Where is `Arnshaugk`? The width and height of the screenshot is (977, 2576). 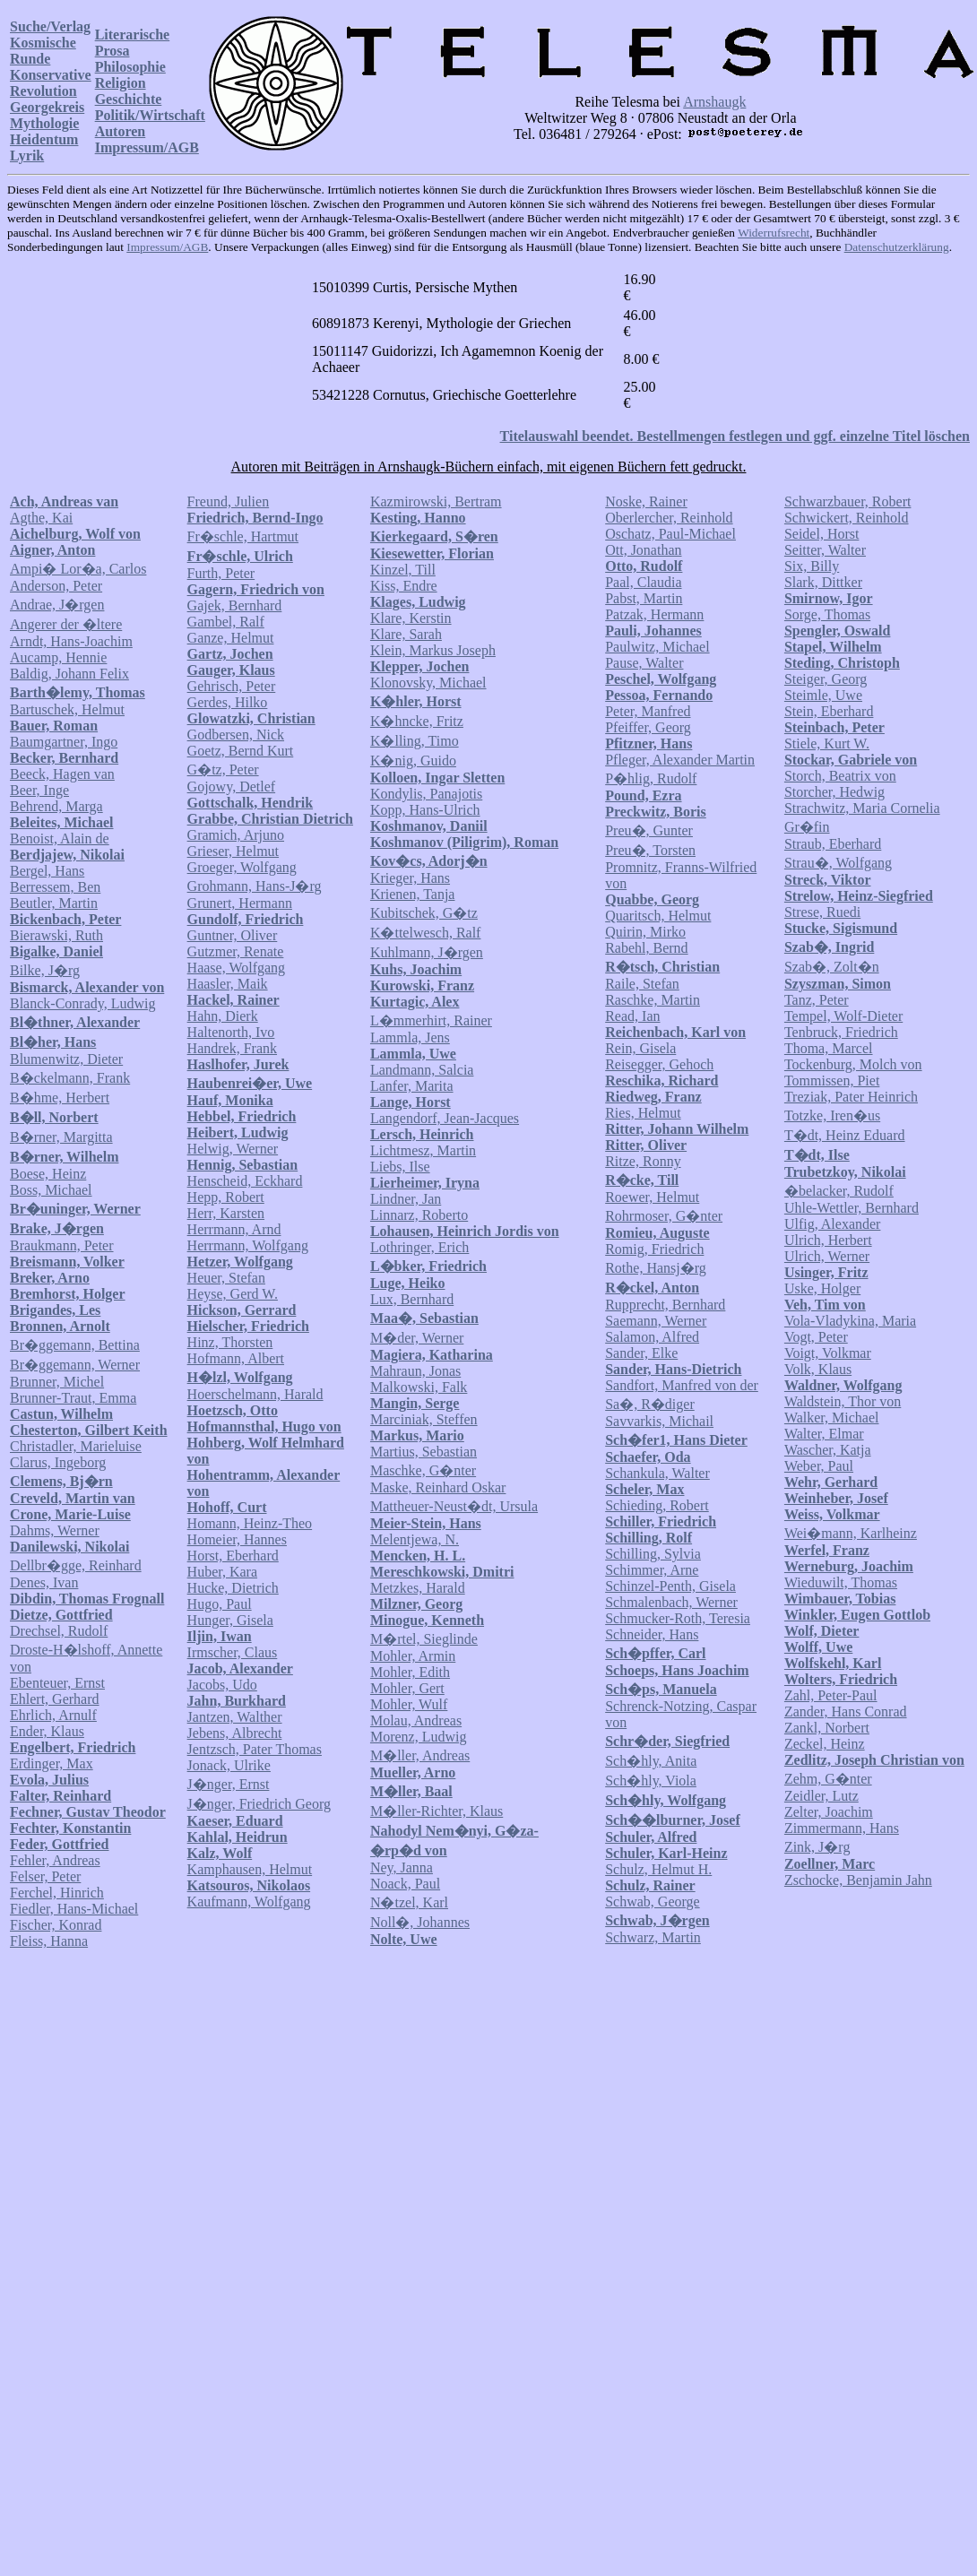
Arnshaugk is located at coordinates (714, 101).